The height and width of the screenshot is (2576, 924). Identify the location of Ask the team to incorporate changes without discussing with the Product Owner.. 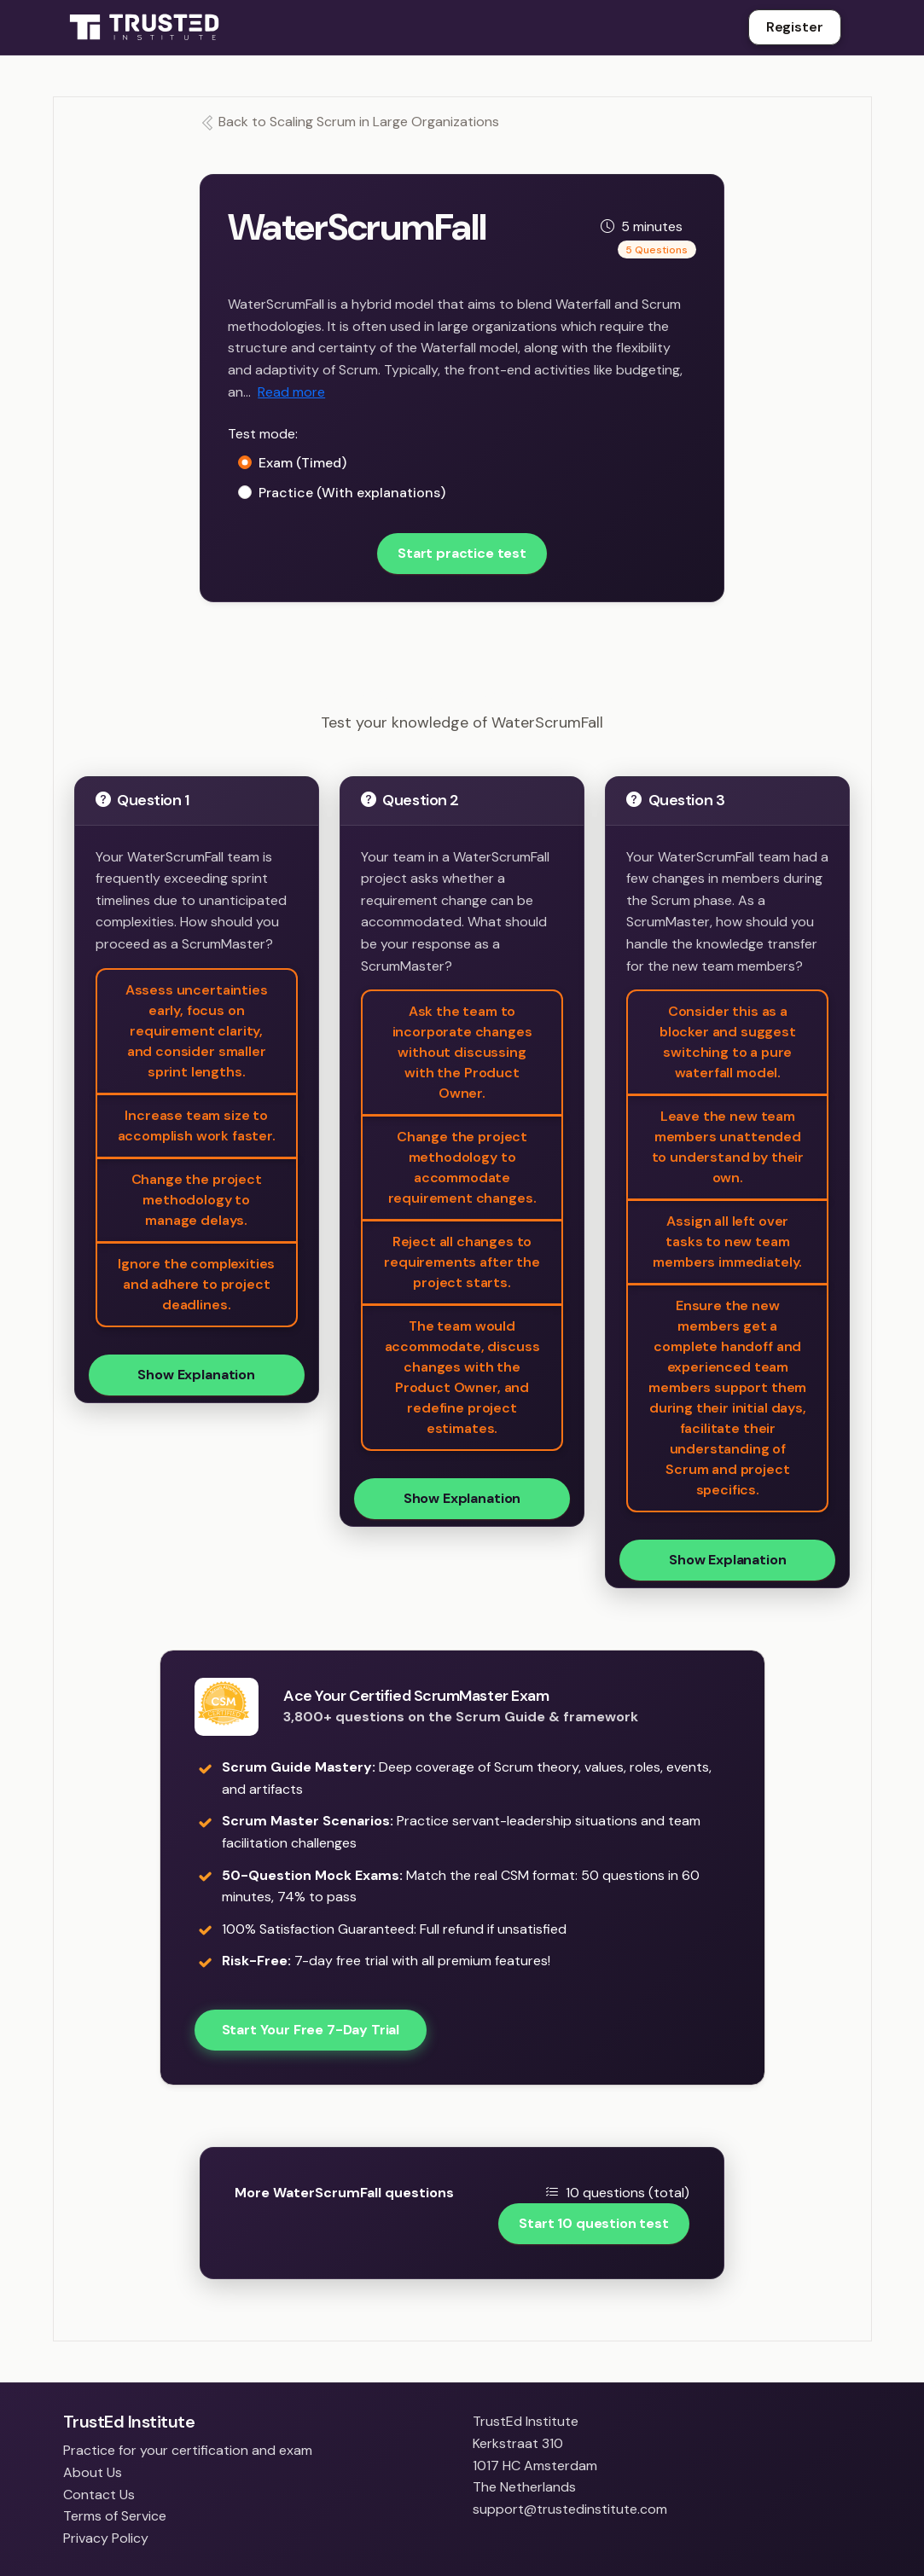
(462, 1052).